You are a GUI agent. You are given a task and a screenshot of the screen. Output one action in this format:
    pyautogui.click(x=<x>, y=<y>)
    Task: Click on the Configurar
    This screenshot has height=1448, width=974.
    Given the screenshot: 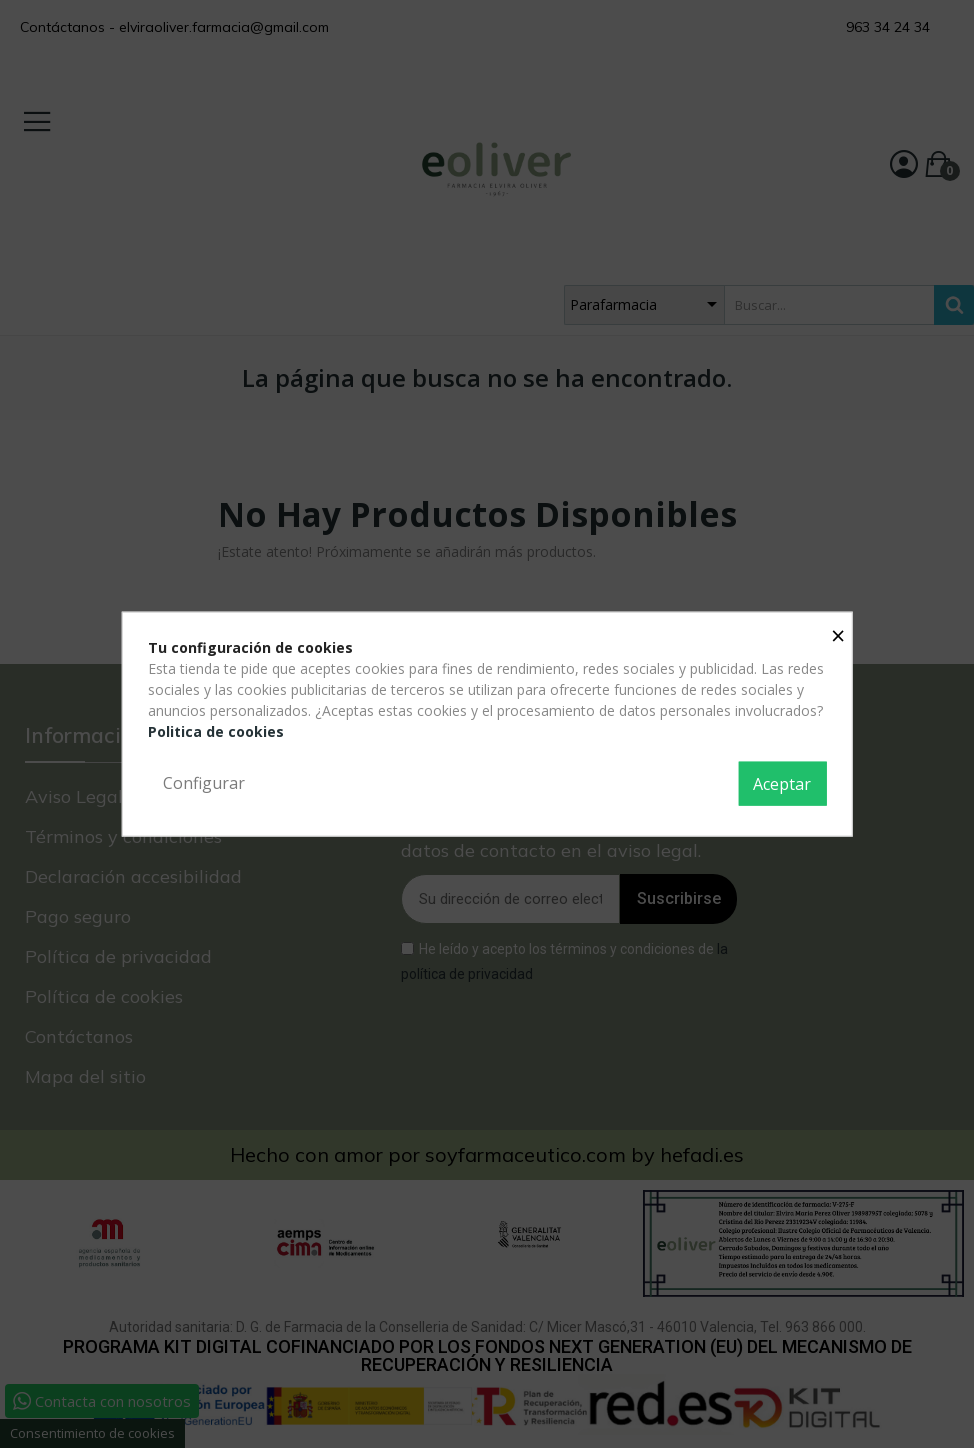 What is the action you would take?
    pyautogui.click(x=204, y=783)
    